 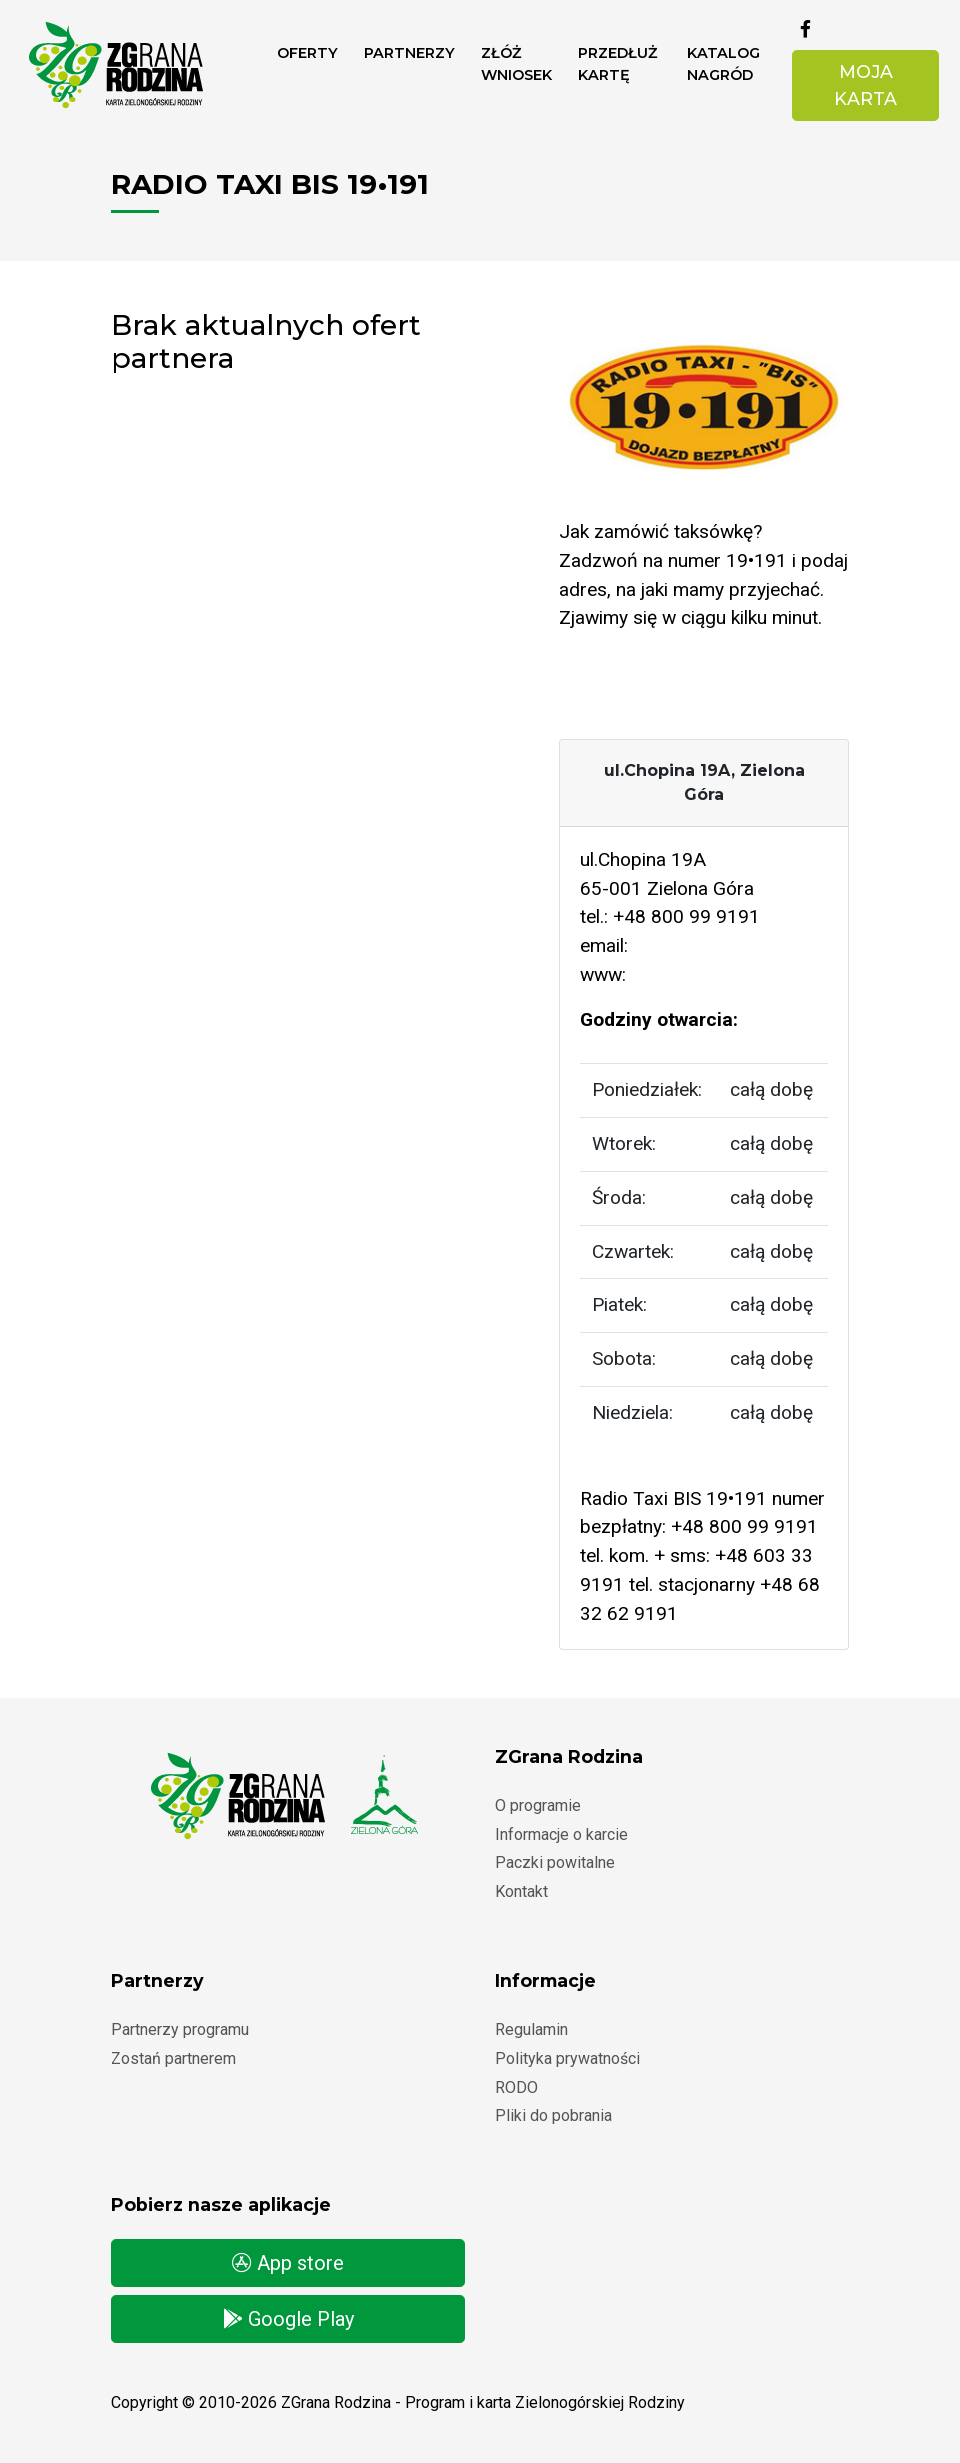 I want to click on O programie, so click(x=538, y=1805).